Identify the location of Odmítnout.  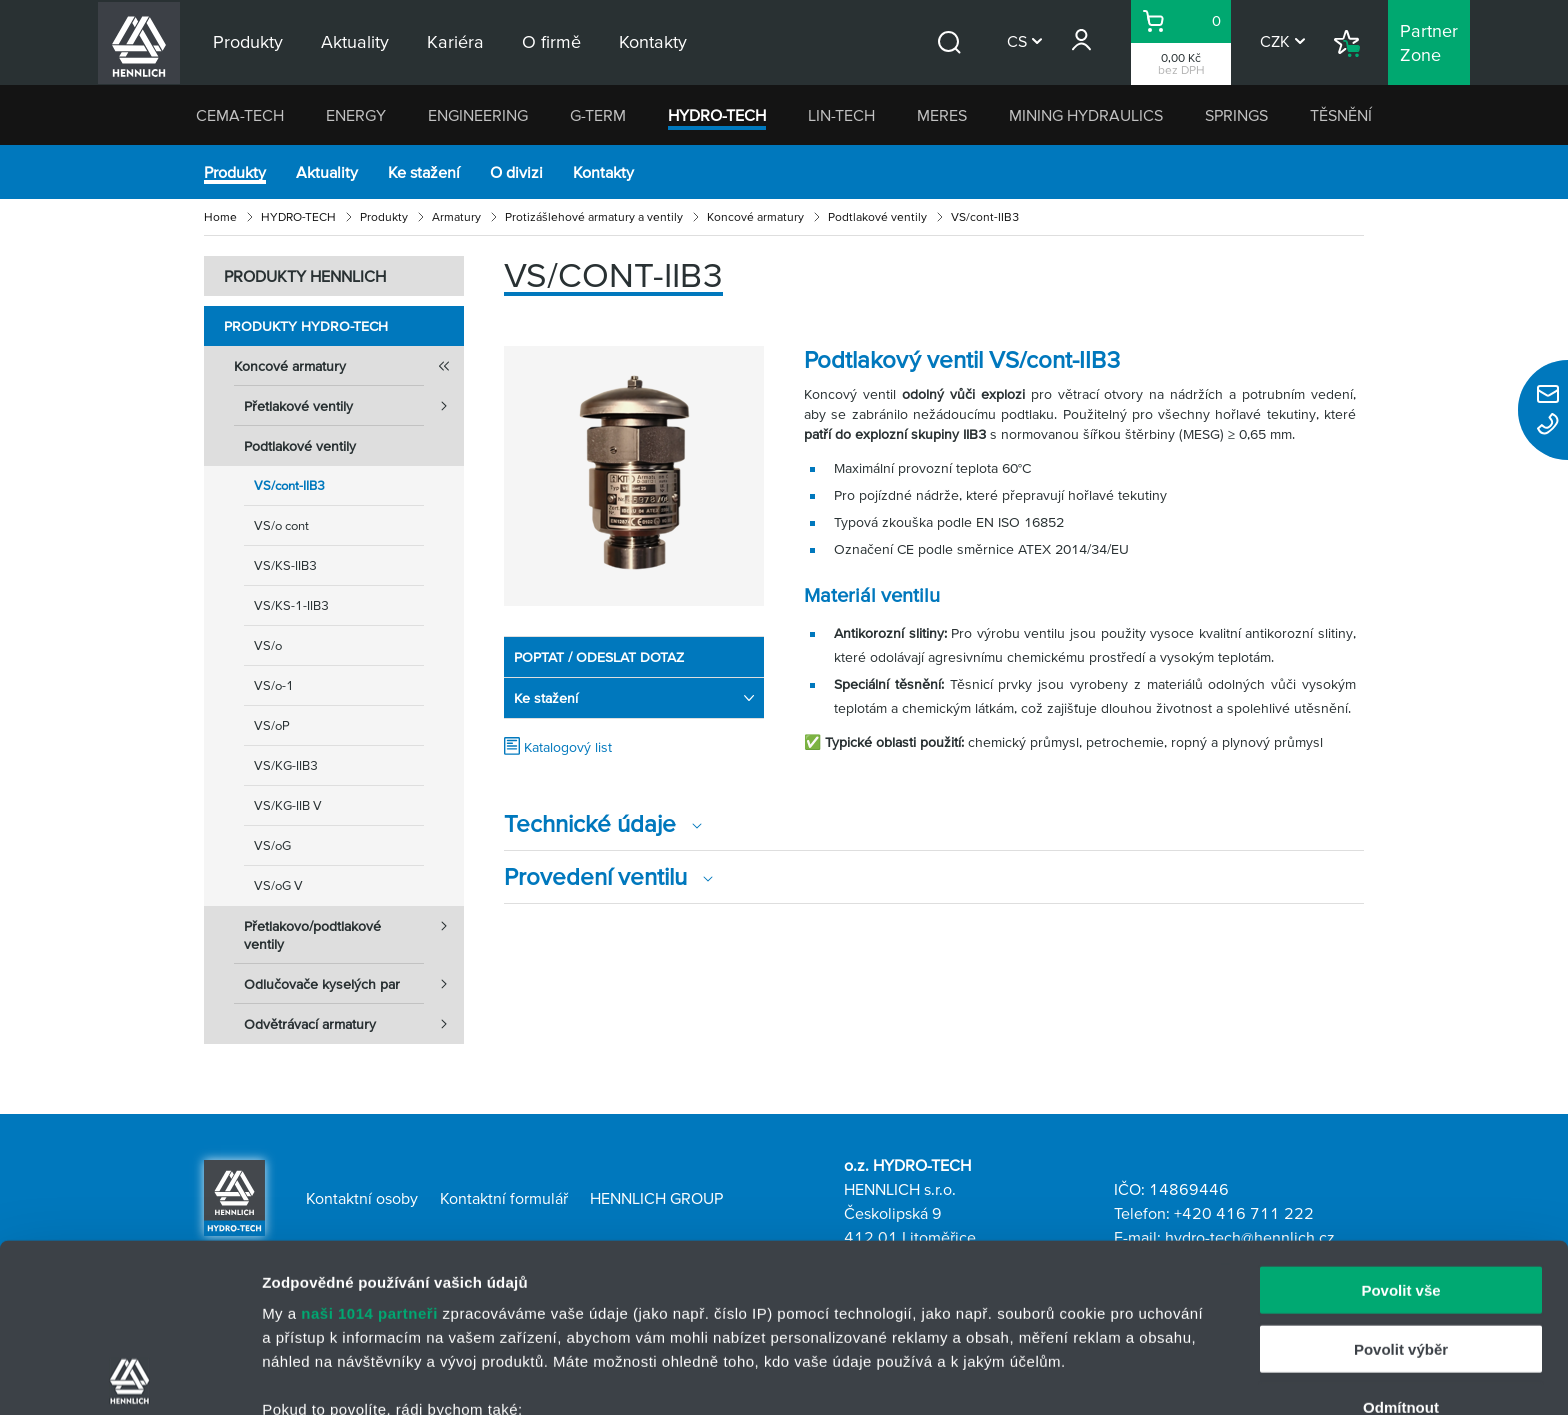
(1401, 1239).